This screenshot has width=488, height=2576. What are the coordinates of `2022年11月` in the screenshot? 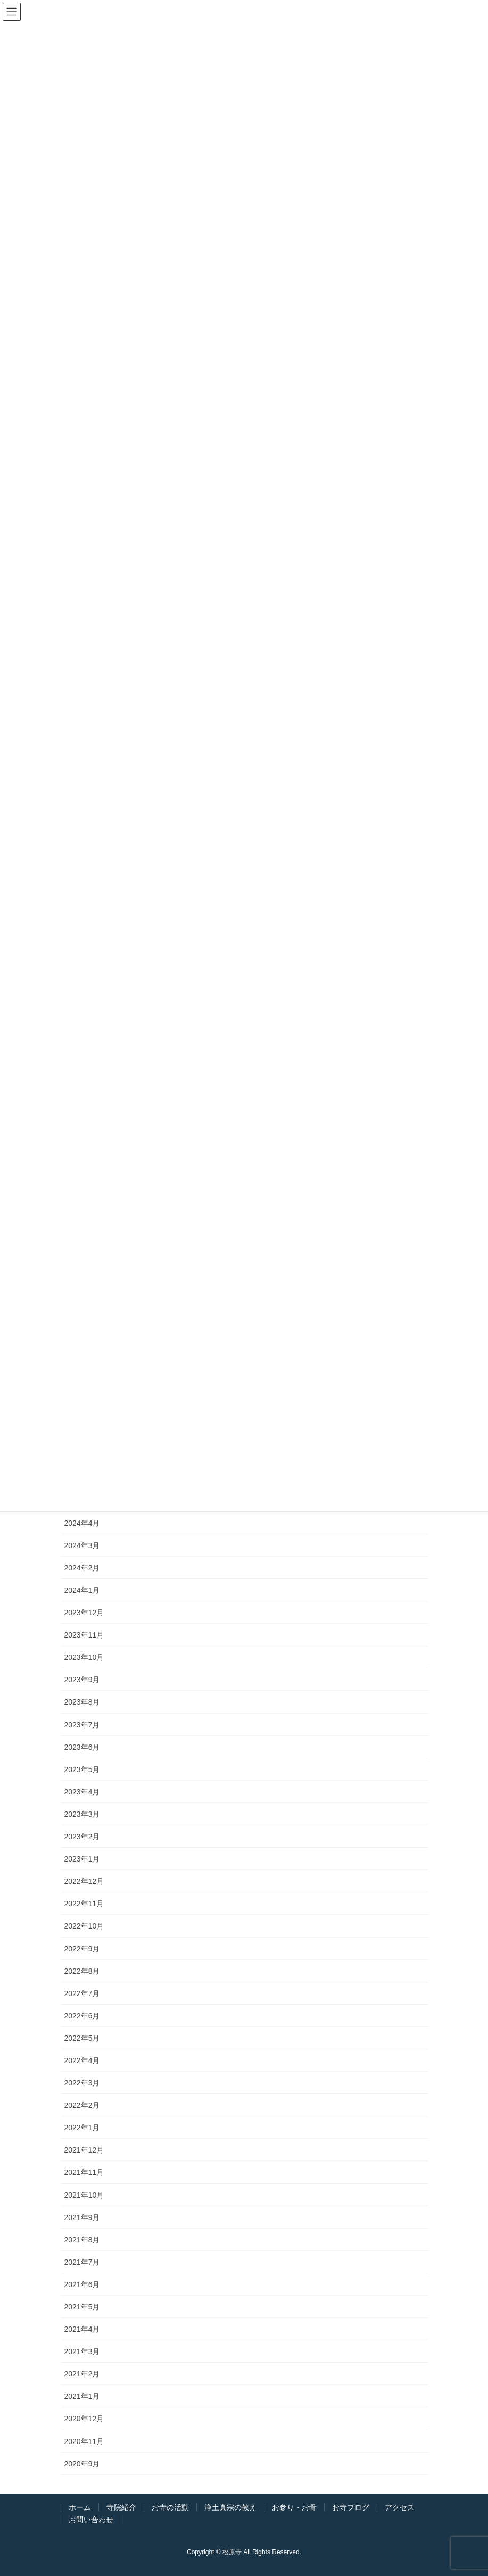 It's located at (84, 1903).